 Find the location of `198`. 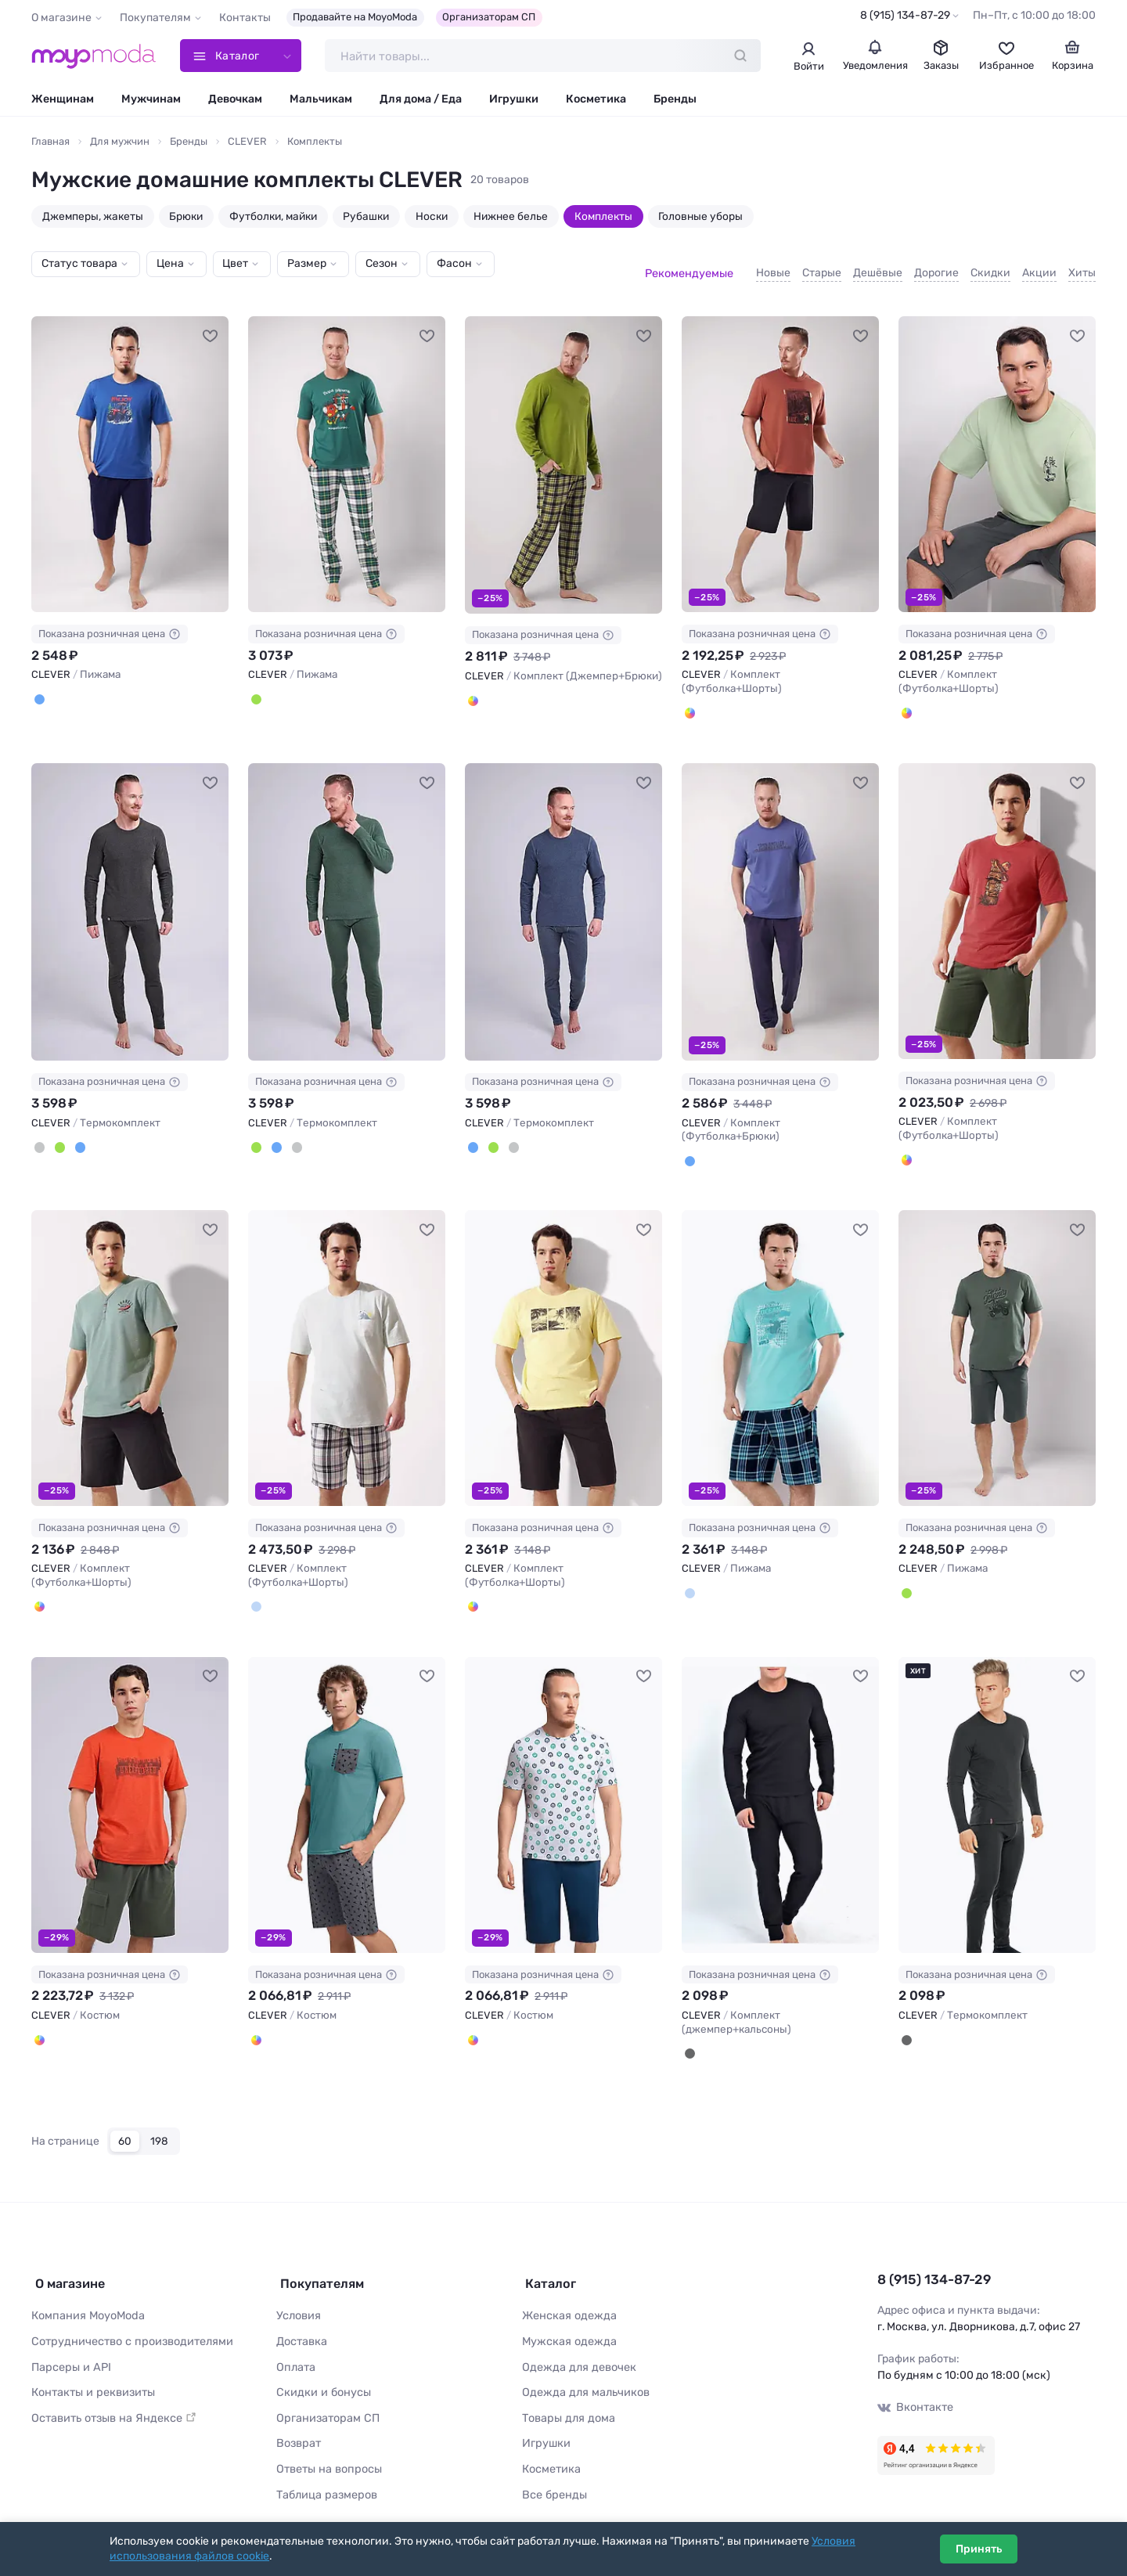

198 is located at coordinates (159, 2123).